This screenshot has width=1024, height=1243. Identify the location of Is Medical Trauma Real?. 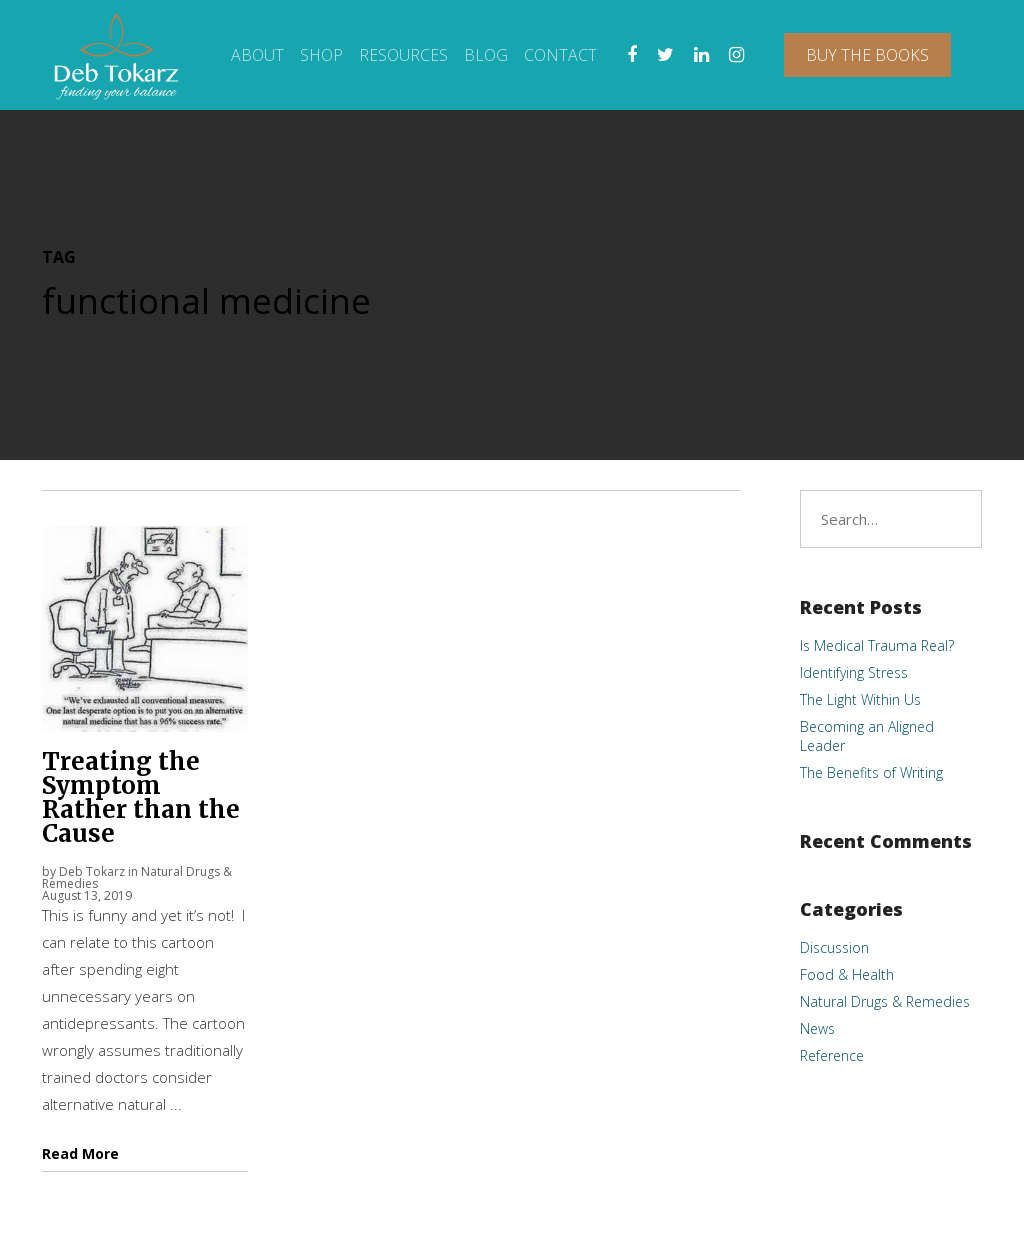
(877, 645).